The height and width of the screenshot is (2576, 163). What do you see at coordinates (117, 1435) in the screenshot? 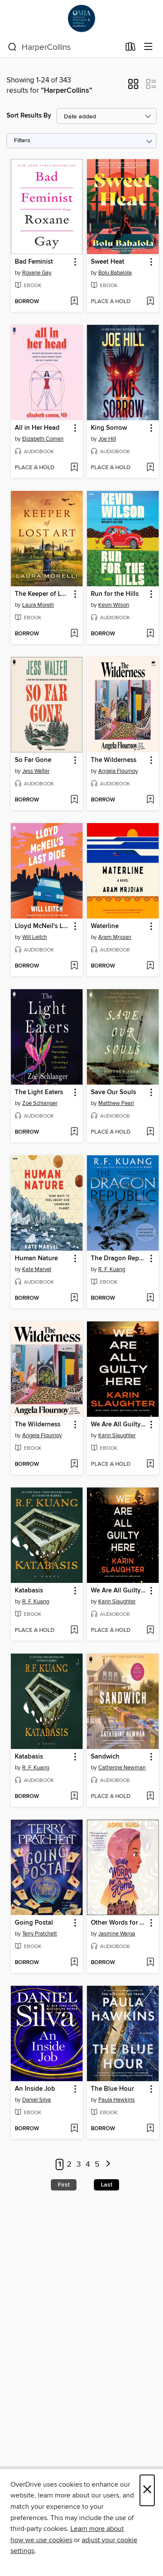
I see `Karin Slaughter [Search by author, Karin Slaughter]` at bounding box center [117, 1435].